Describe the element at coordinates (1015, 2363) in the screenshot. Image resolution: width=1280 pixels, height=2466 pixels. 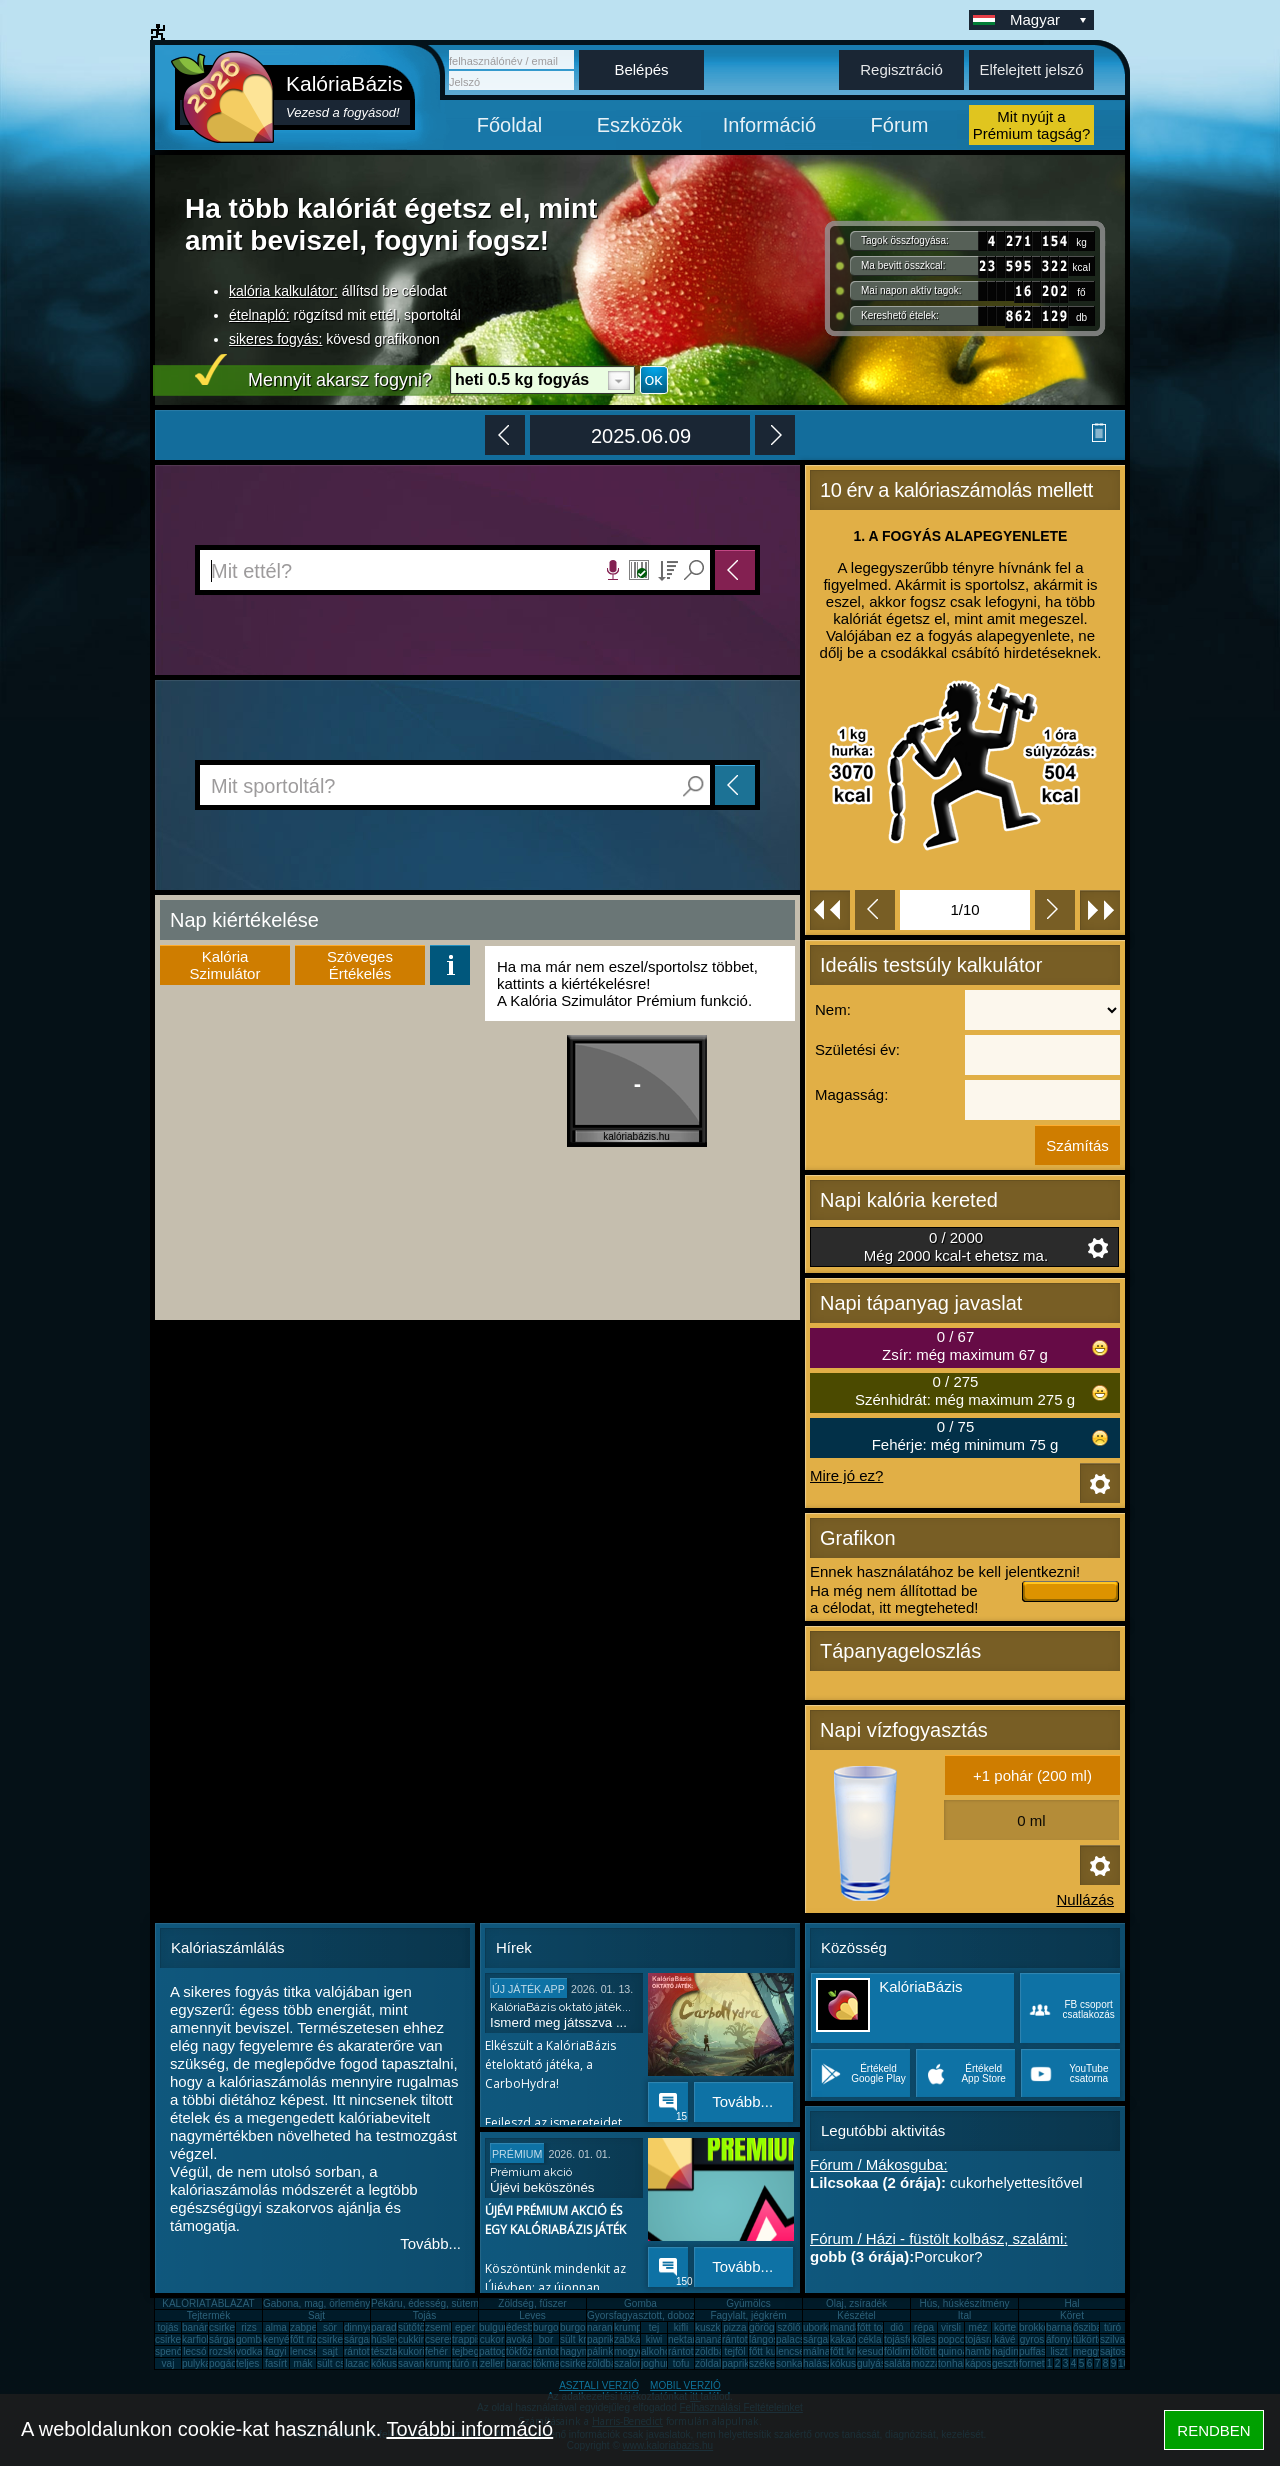
I see `gesztenye` at that location.